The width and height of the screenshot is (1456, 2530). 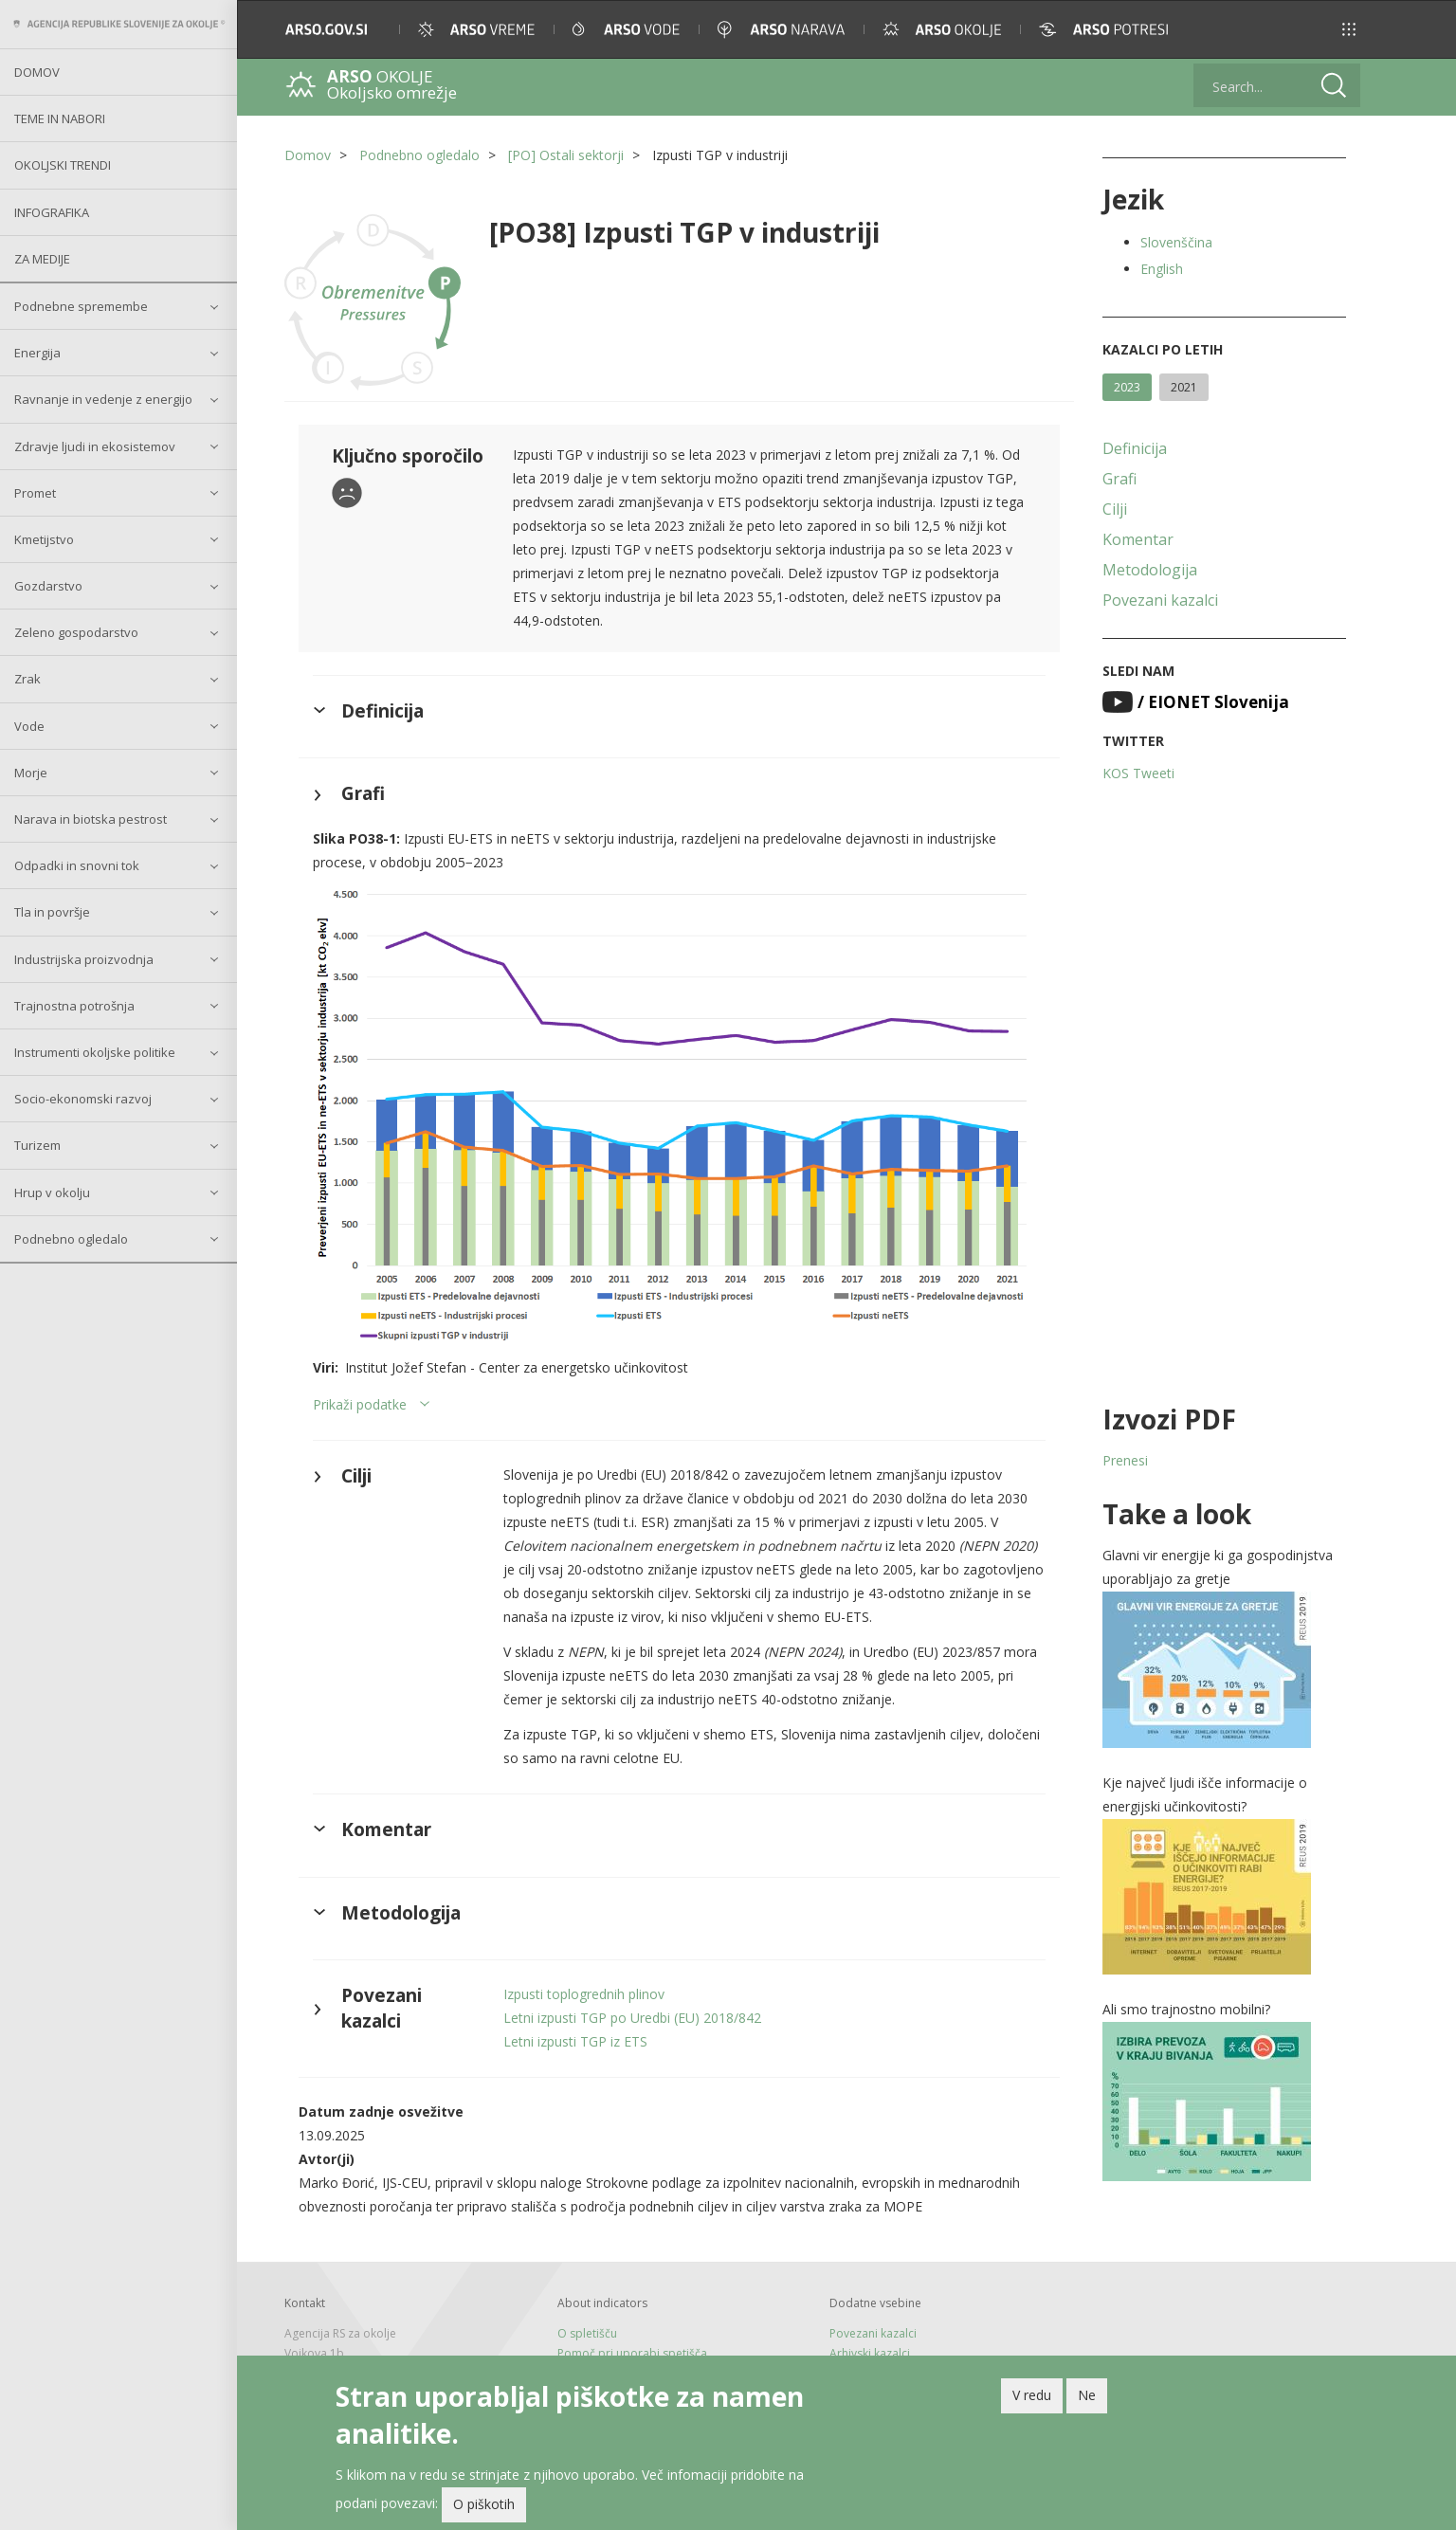 What do you see at coordinates (103, 399) in the screenshot?
I see `Ravnanje in vedenje z energijo` at bounding box center [103, 399].